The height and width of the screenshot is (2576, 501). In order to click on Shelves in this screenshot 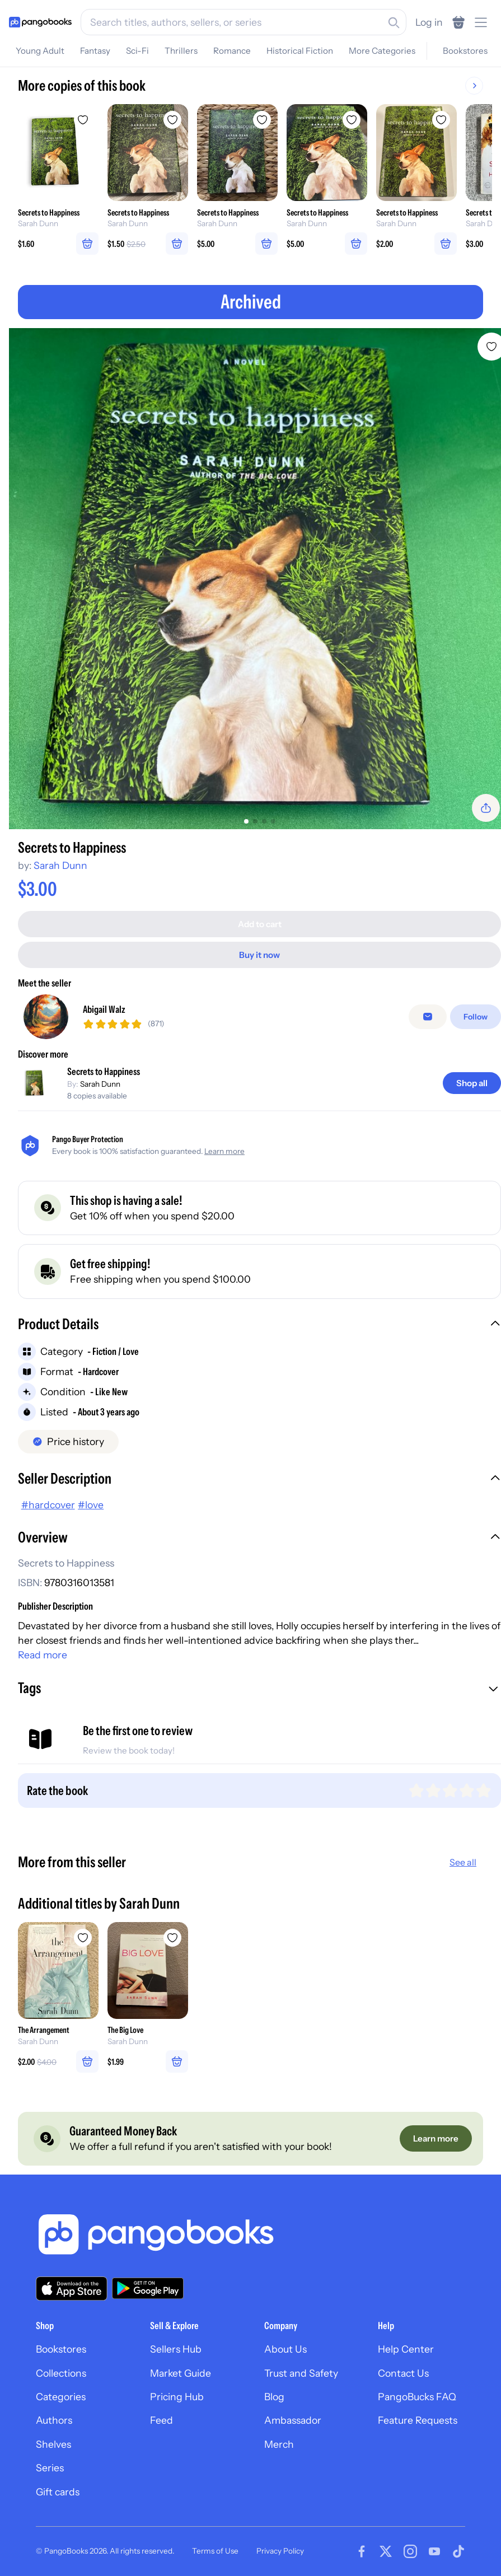, I will do `click(53, 2444)`.